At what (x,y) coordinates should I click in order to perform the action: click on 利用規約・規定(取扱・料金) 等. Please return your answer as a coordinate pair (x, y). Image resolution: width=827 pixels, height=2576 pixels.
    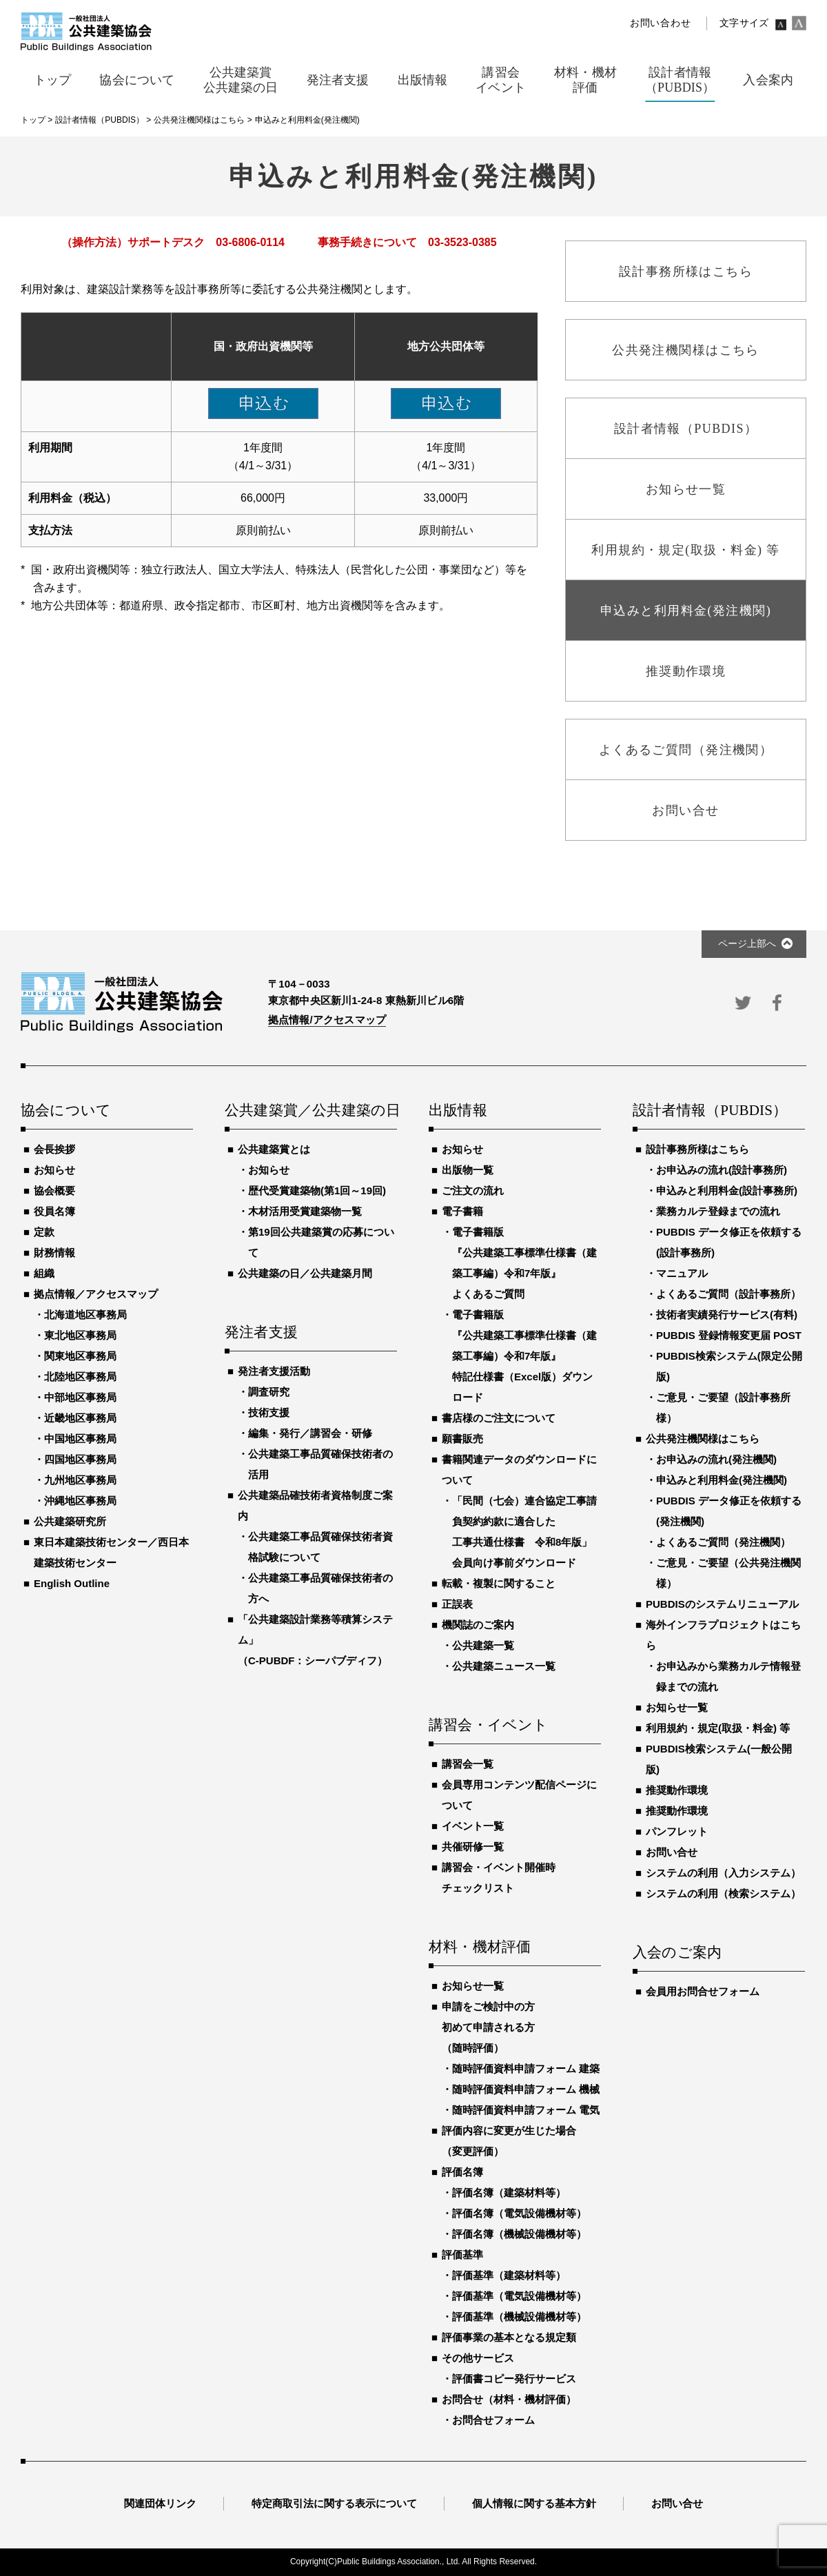
    Looking at the image, I should click on (718, 1728).